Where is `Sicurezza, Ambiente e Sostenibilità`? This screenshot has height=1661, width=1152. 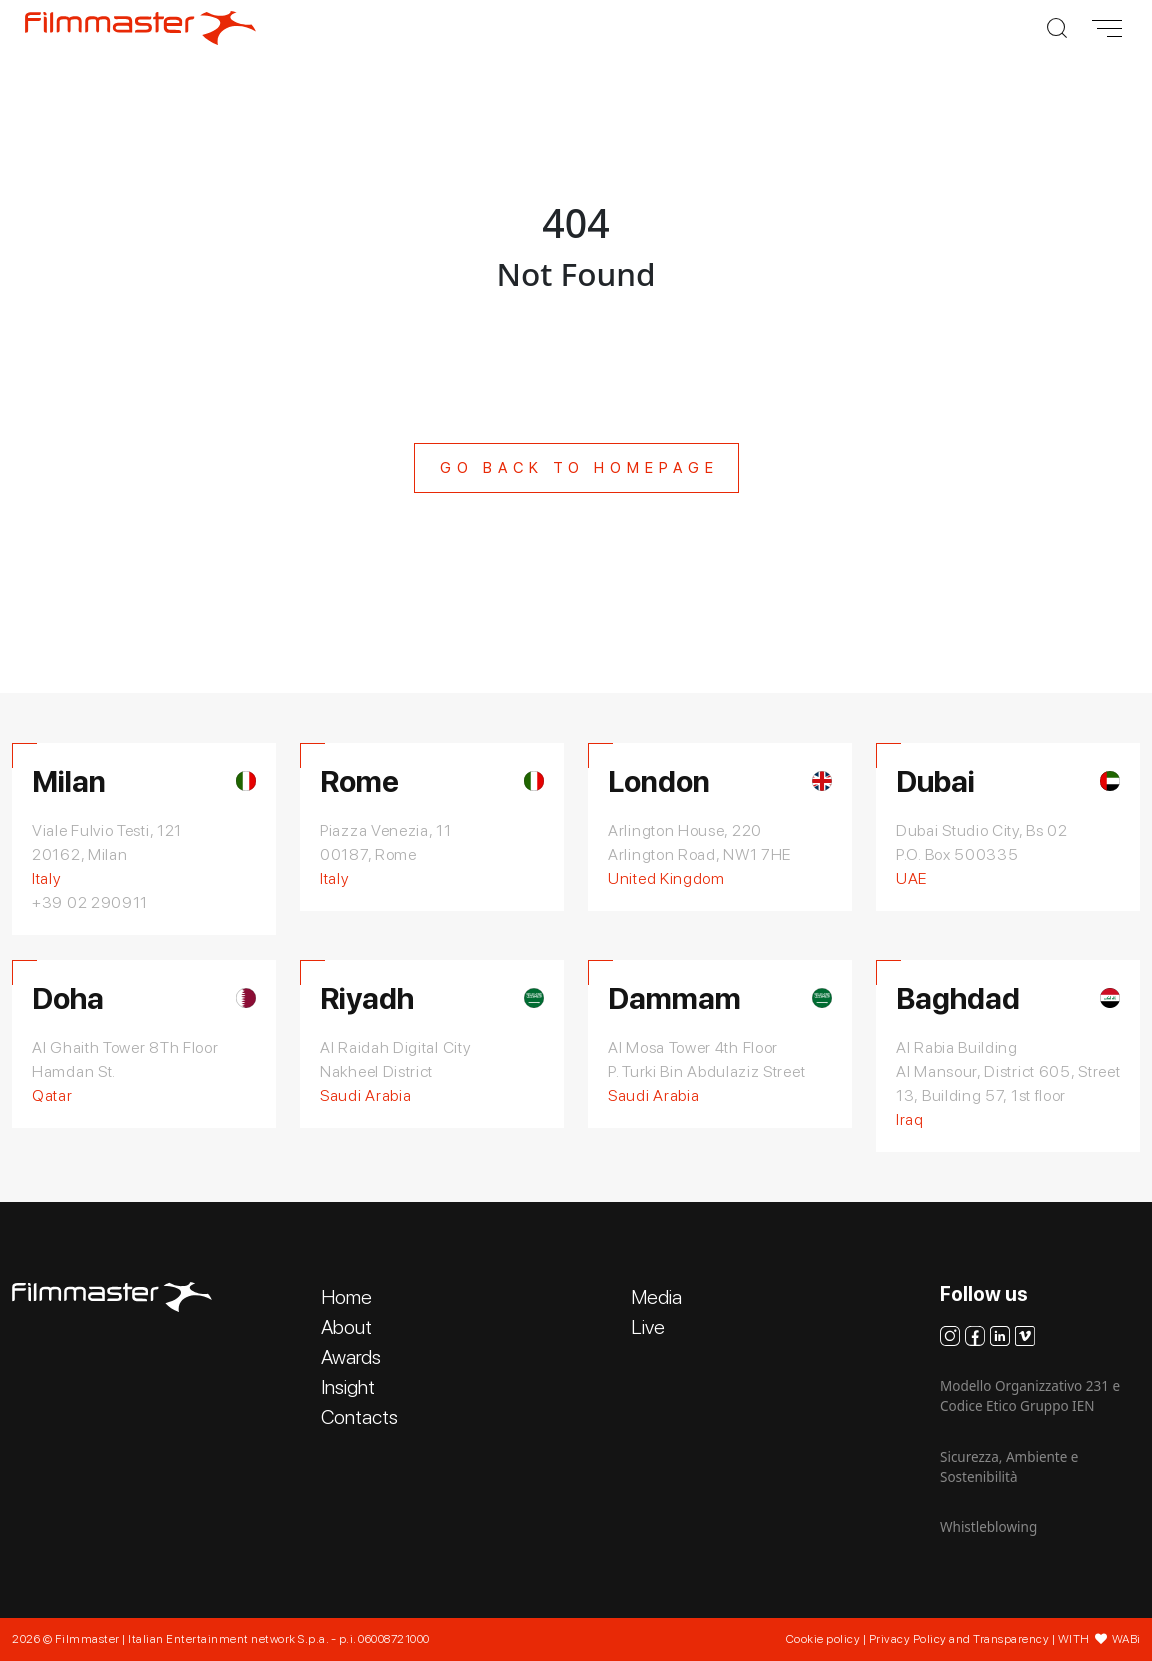
Sicurezza, Ambiente e Sostenibilità is located at coordinates (1009, 1467).